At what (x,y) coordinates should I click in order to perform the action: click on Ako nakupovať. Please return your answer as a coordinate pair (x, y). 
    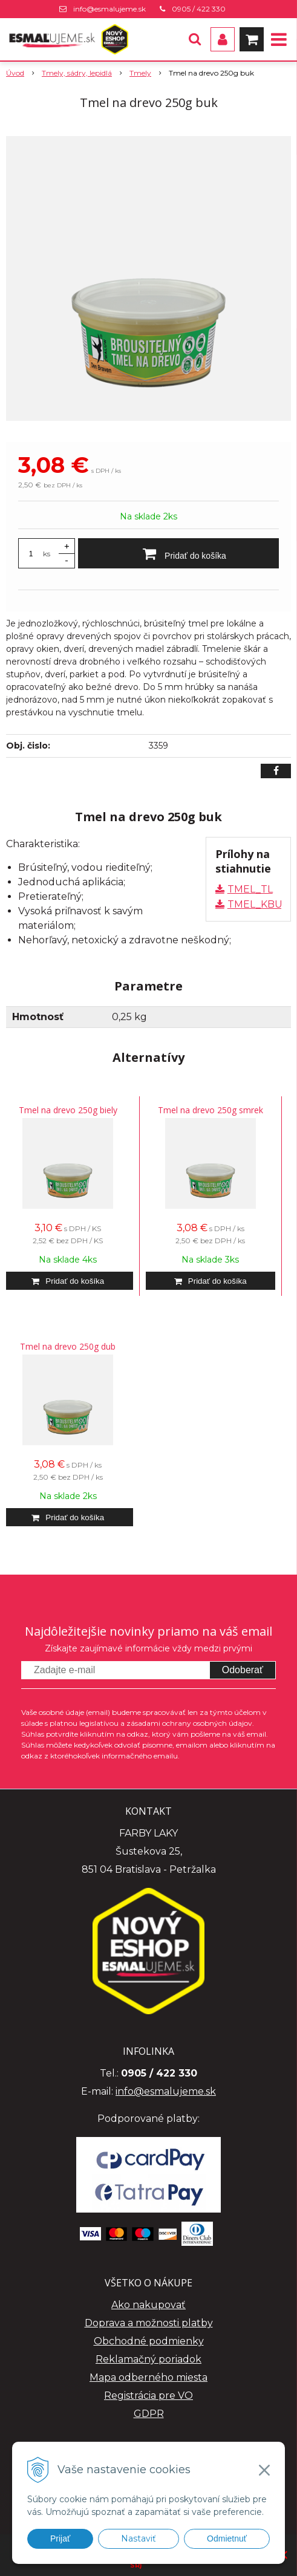
    Looking at the image, I should click on (148, 2305).